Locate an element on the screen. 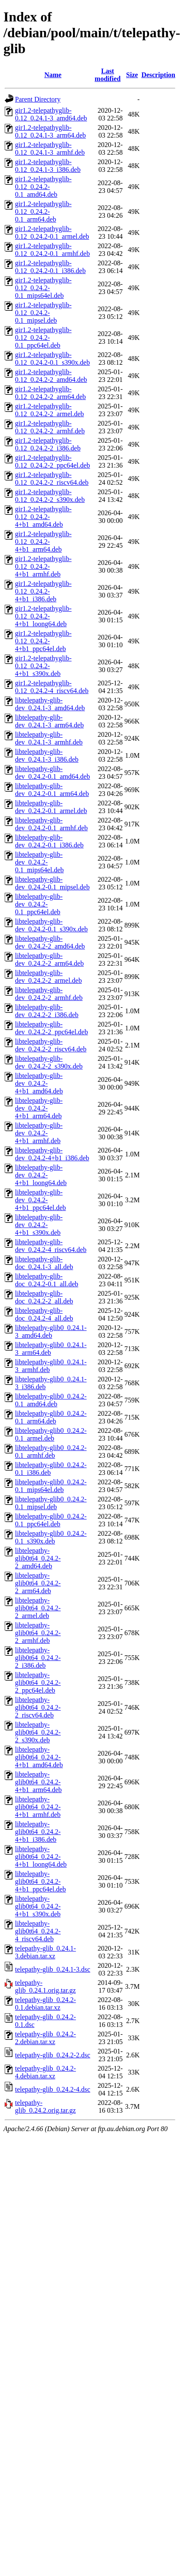  libtelepathy-glib0t64_0.24.2-2_armhf.deb is located at coordinates (38, 1632).